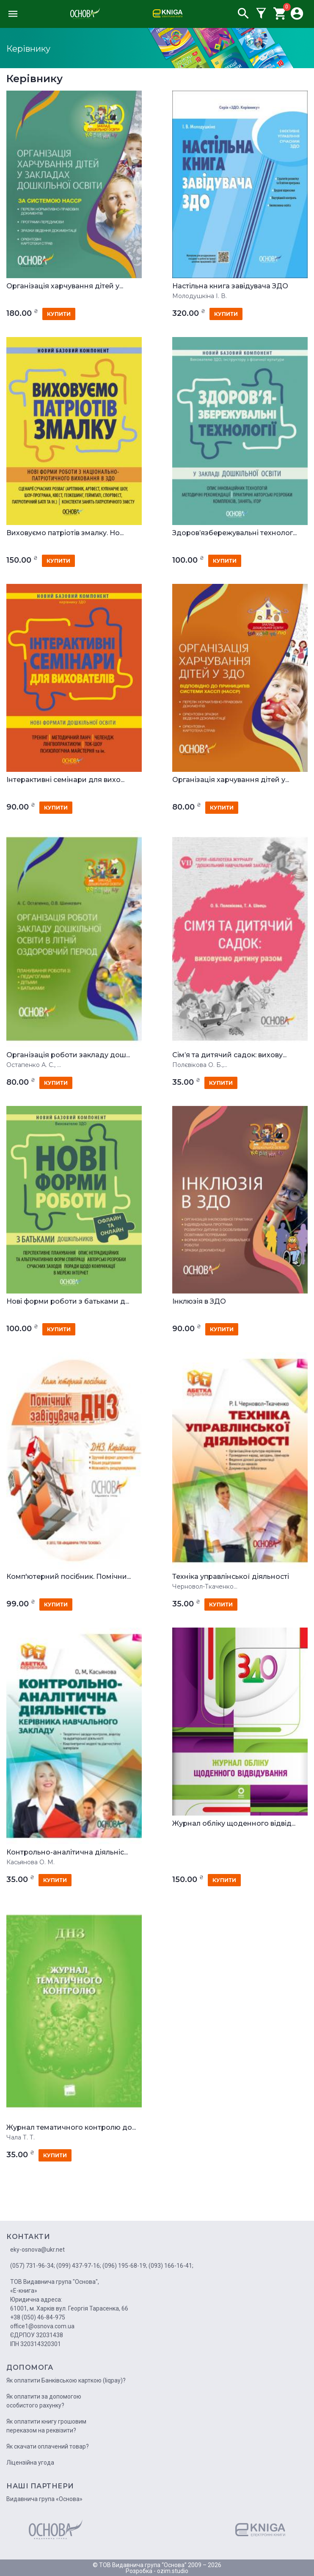  I want to click on Нові форми роботи з батьками д..., so click(67, 1301).